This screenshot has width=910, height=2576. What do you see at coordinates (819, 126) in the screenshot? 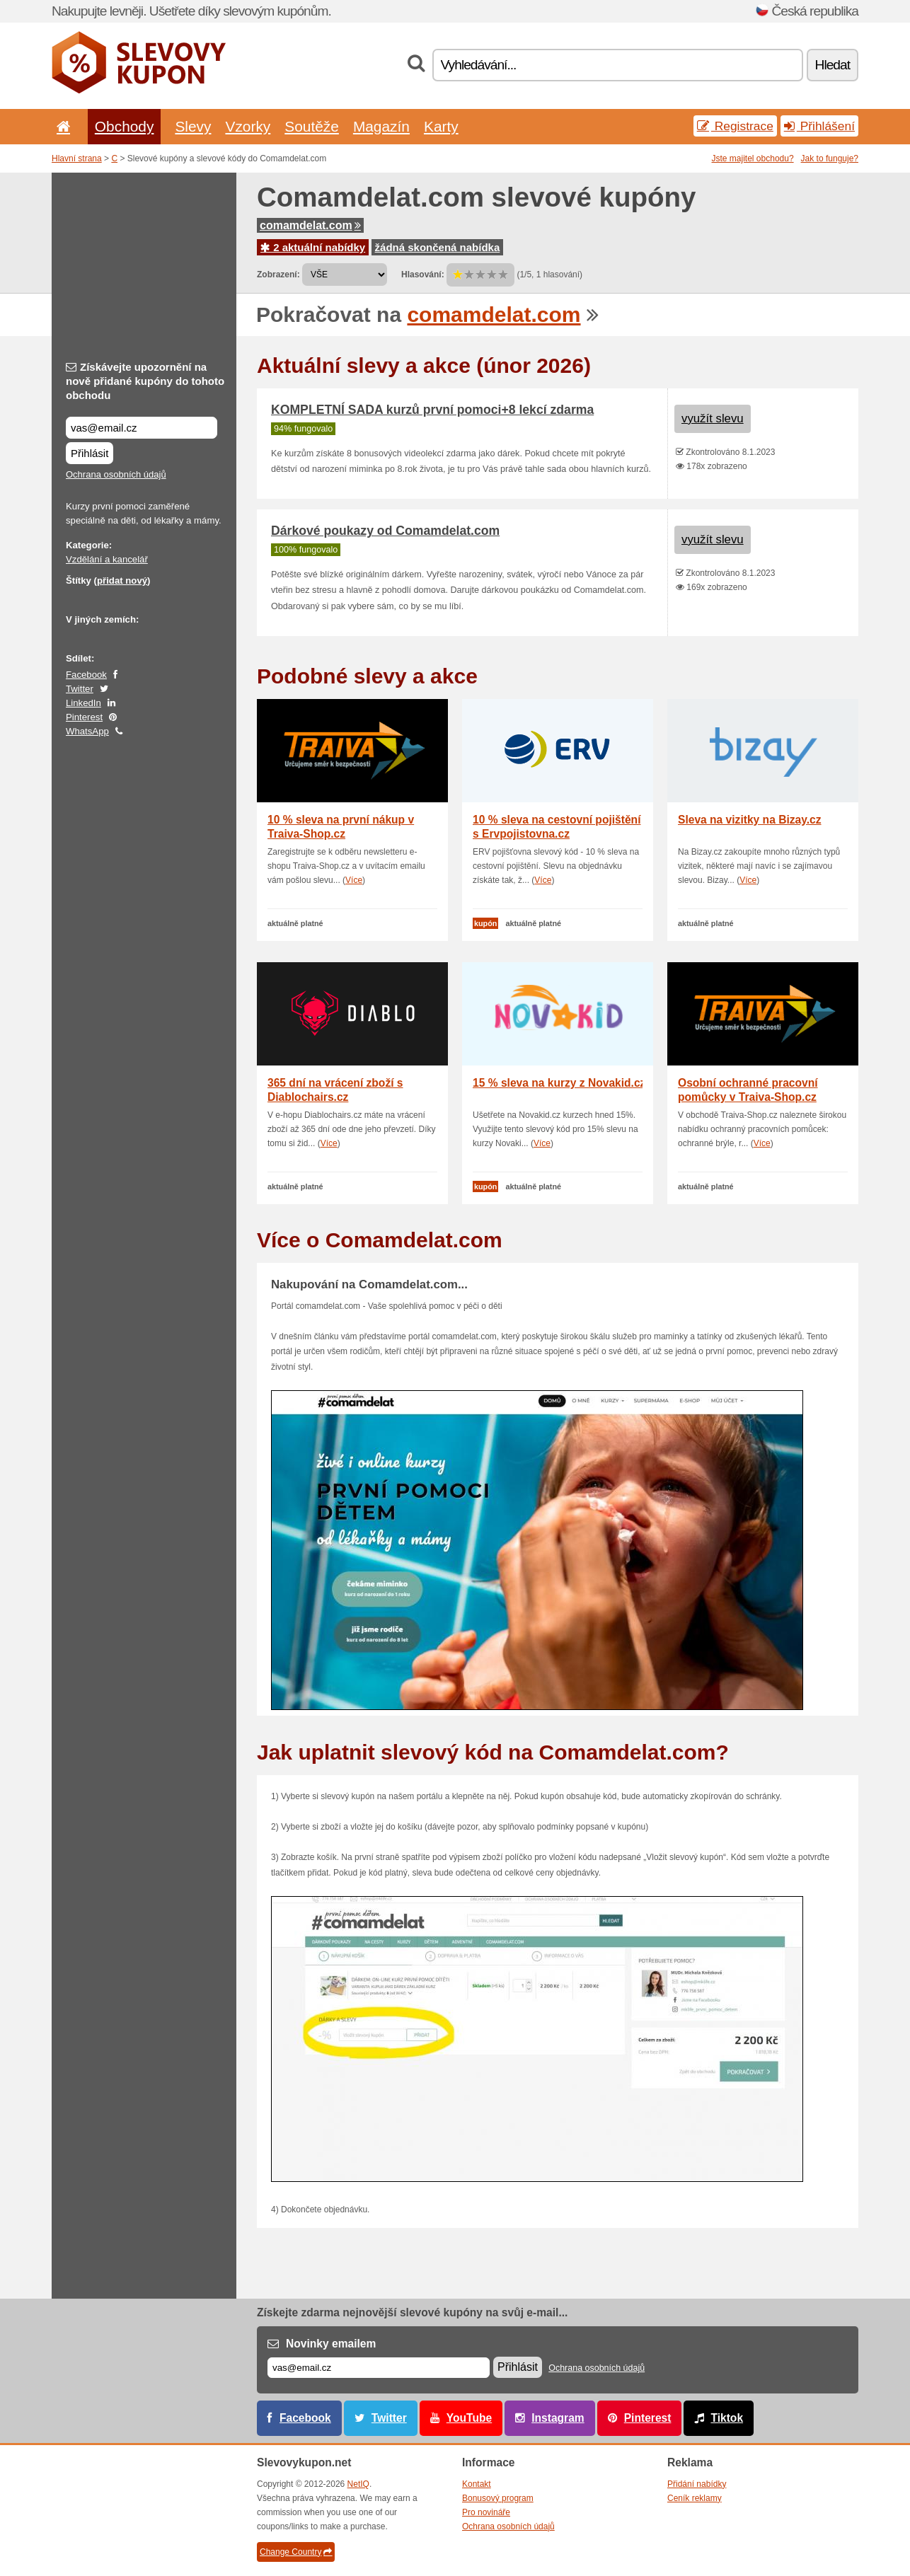
I see `Přihlášení` at bounding box center [819, 126].